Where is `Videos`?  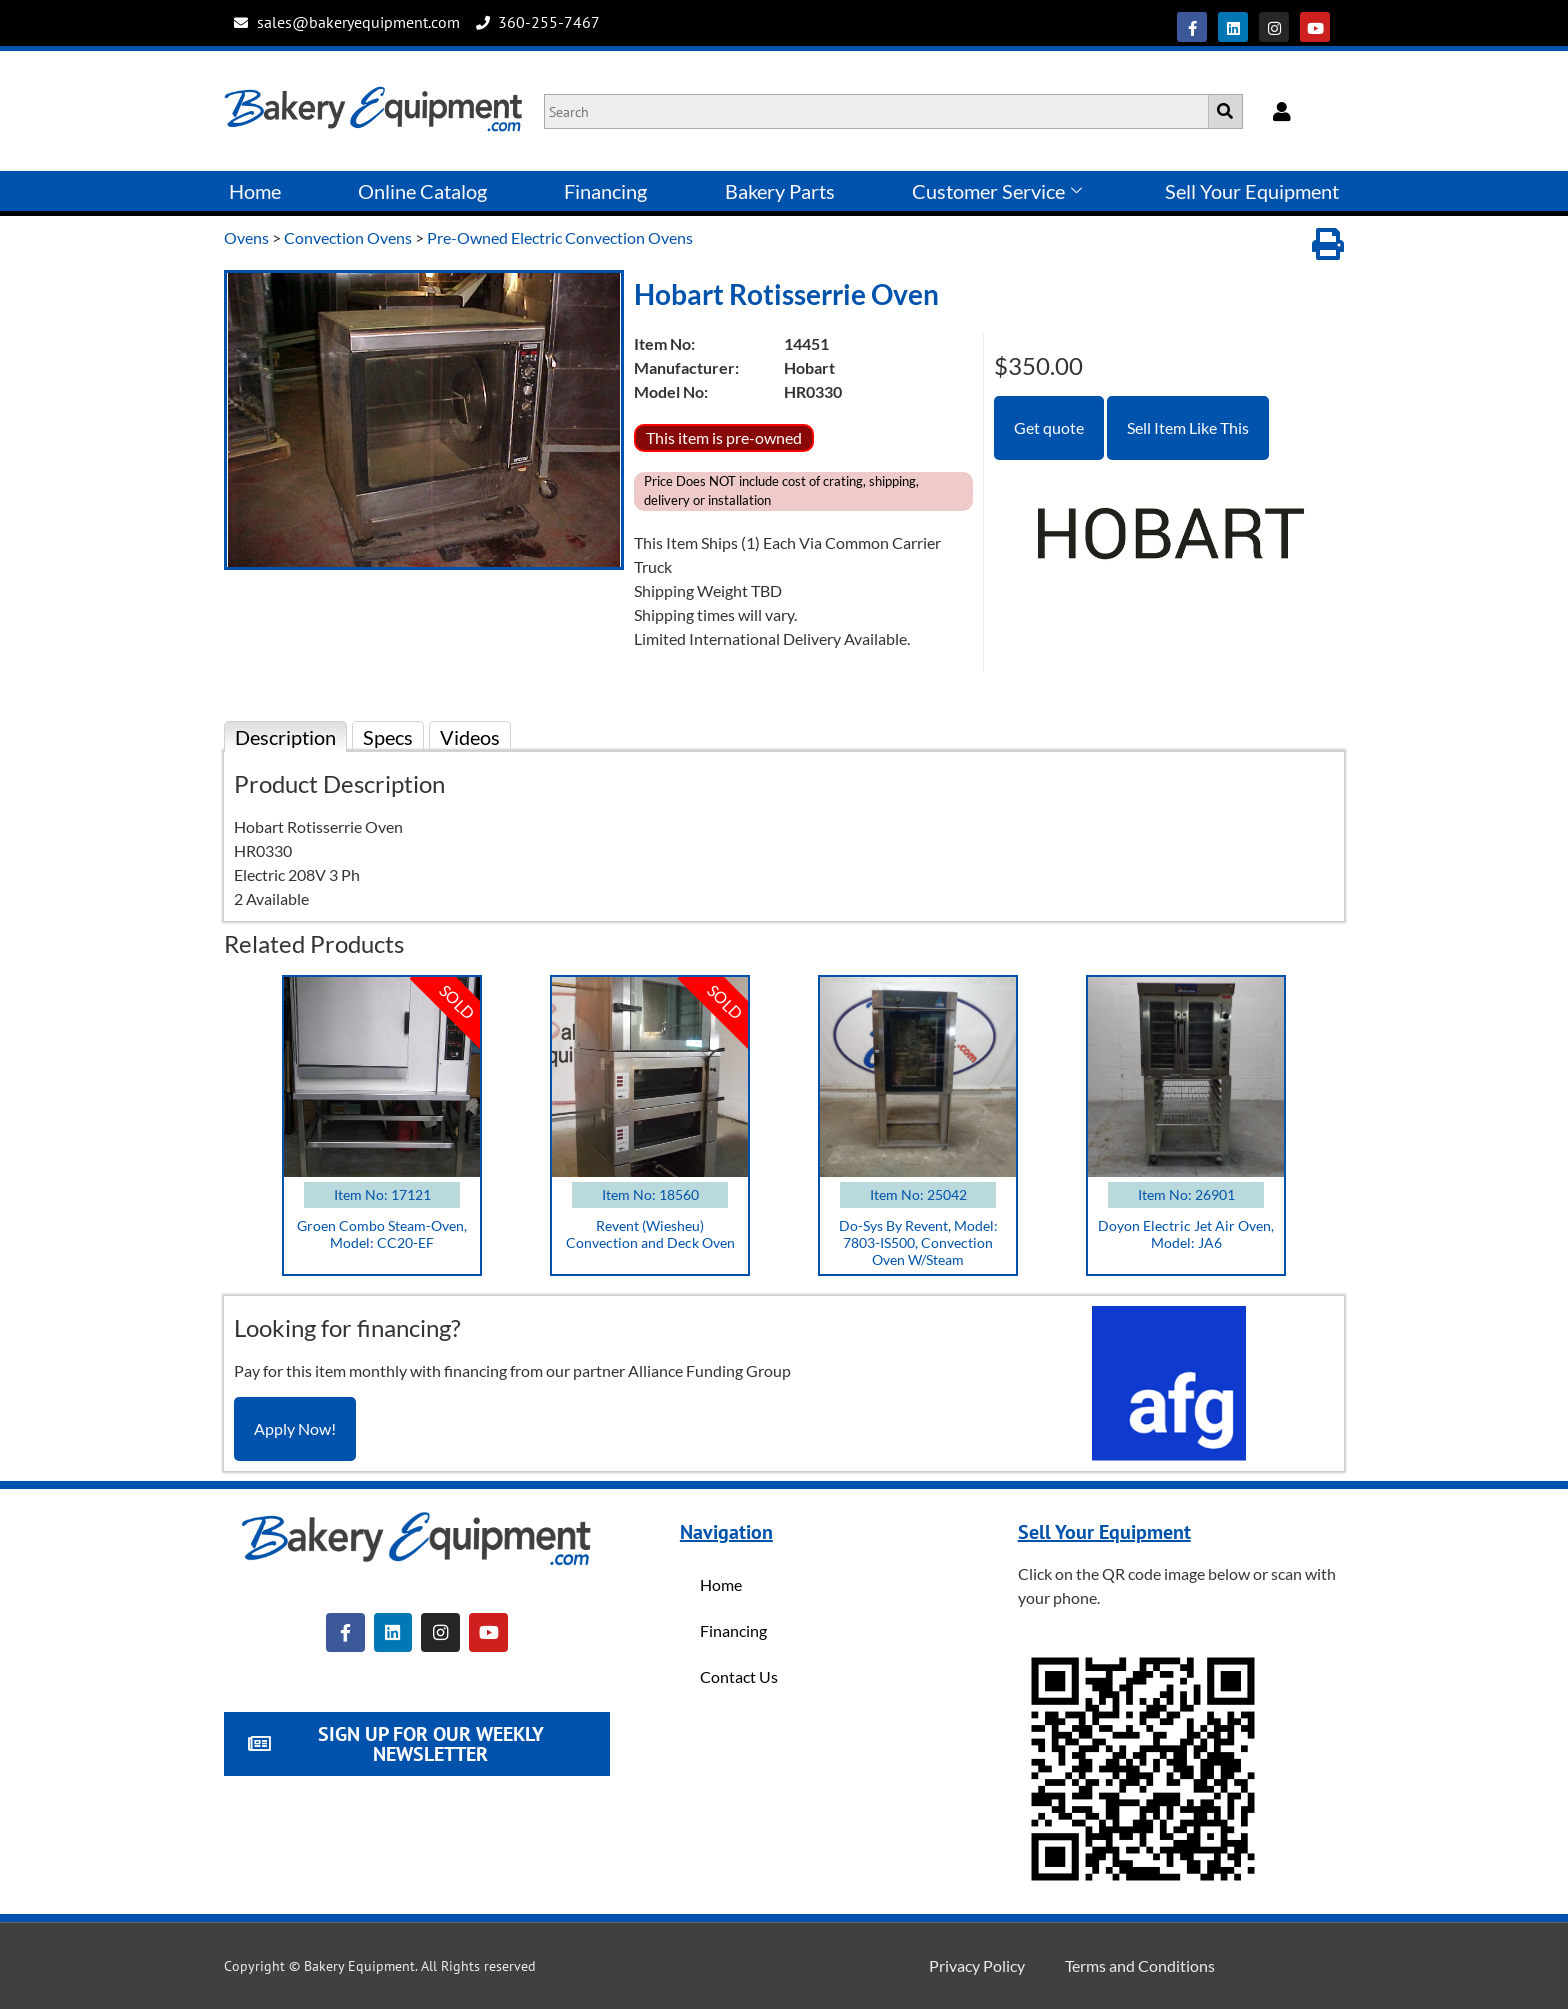
Videos is located at coordinates (470, 737).